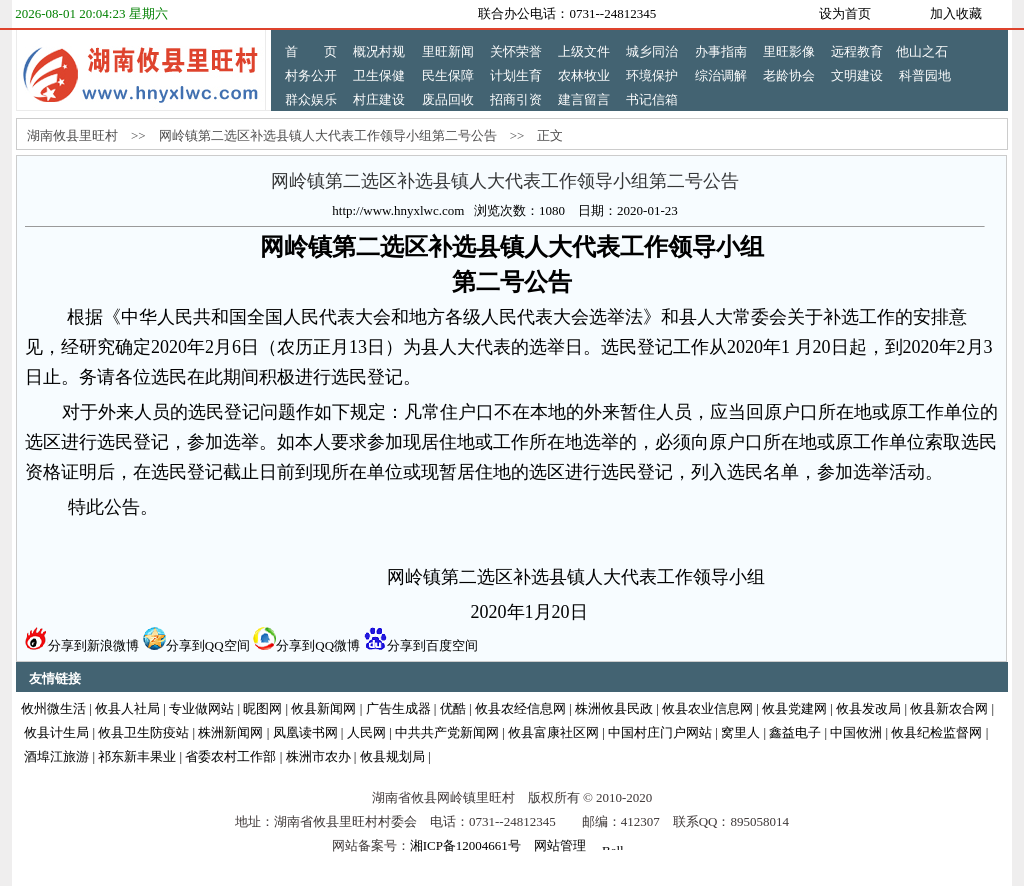  I want to click on 村庄建设, so click(379, 99).